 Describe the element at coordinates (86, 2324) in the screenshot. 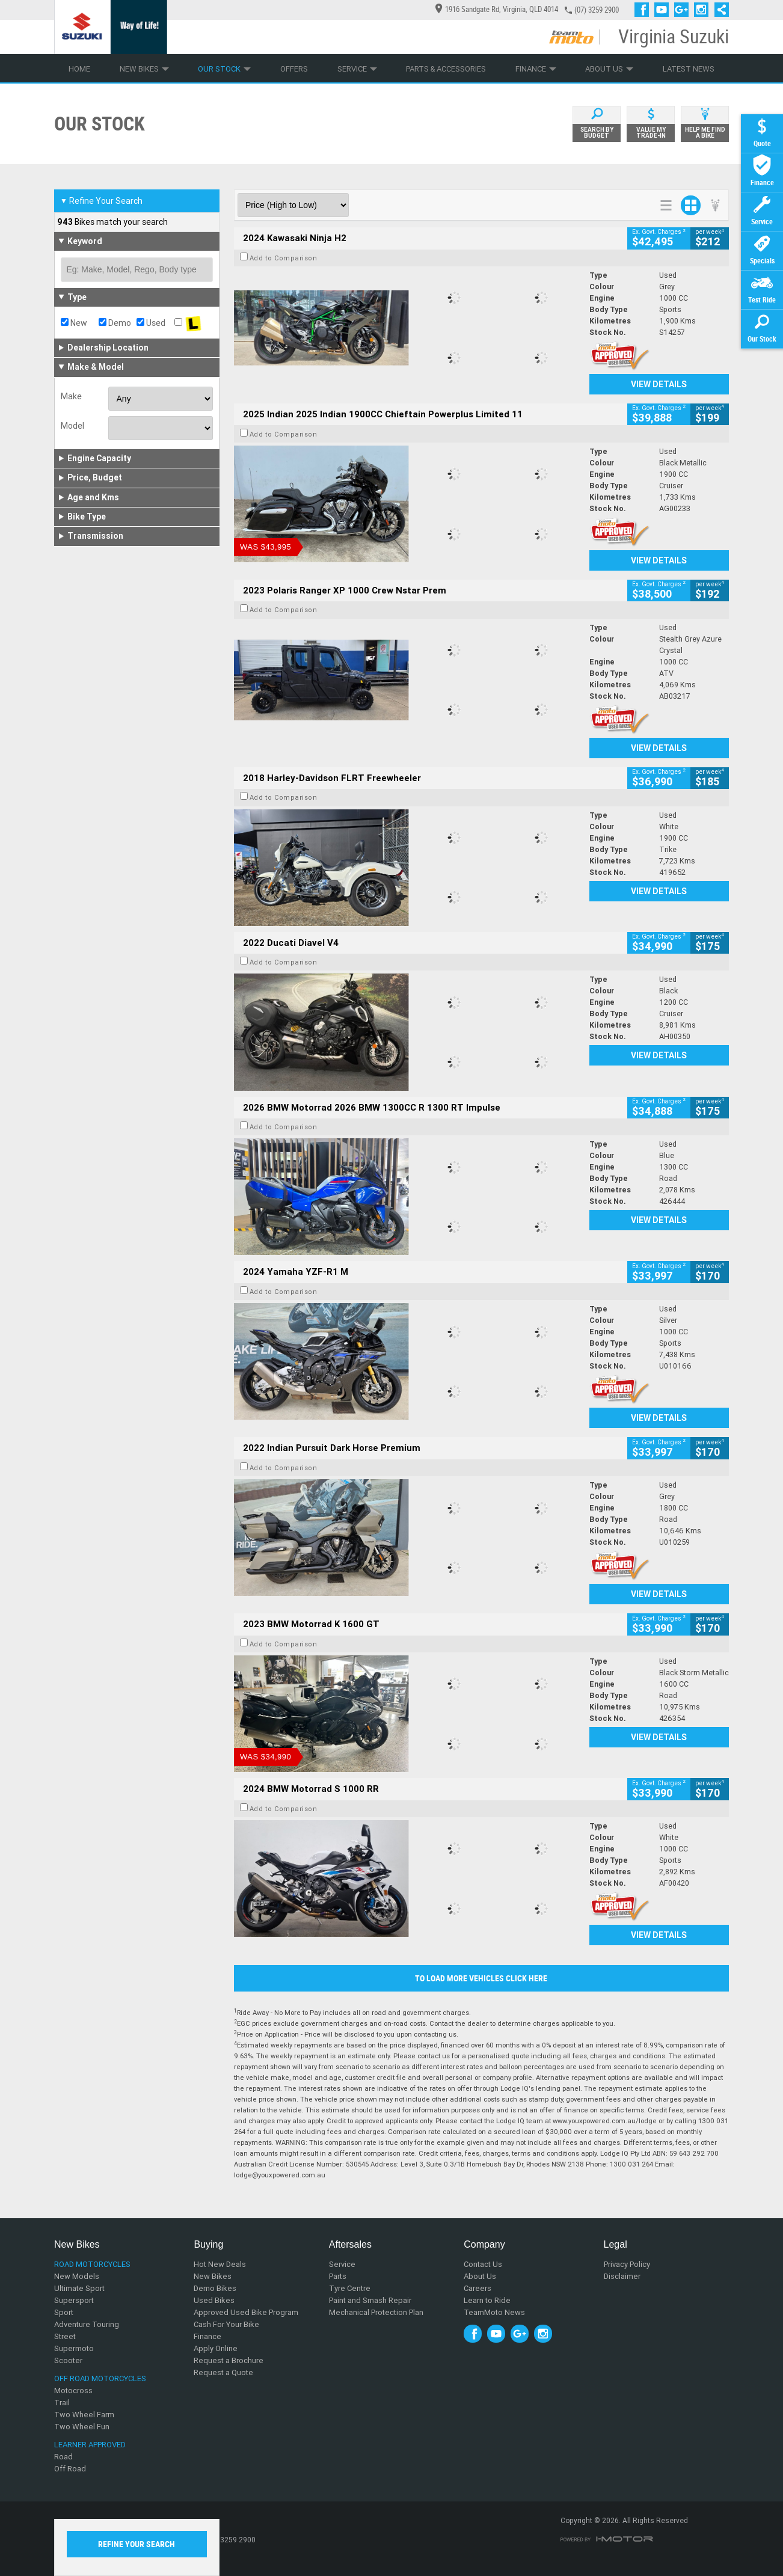

I see `Adventure Touring` at that location.